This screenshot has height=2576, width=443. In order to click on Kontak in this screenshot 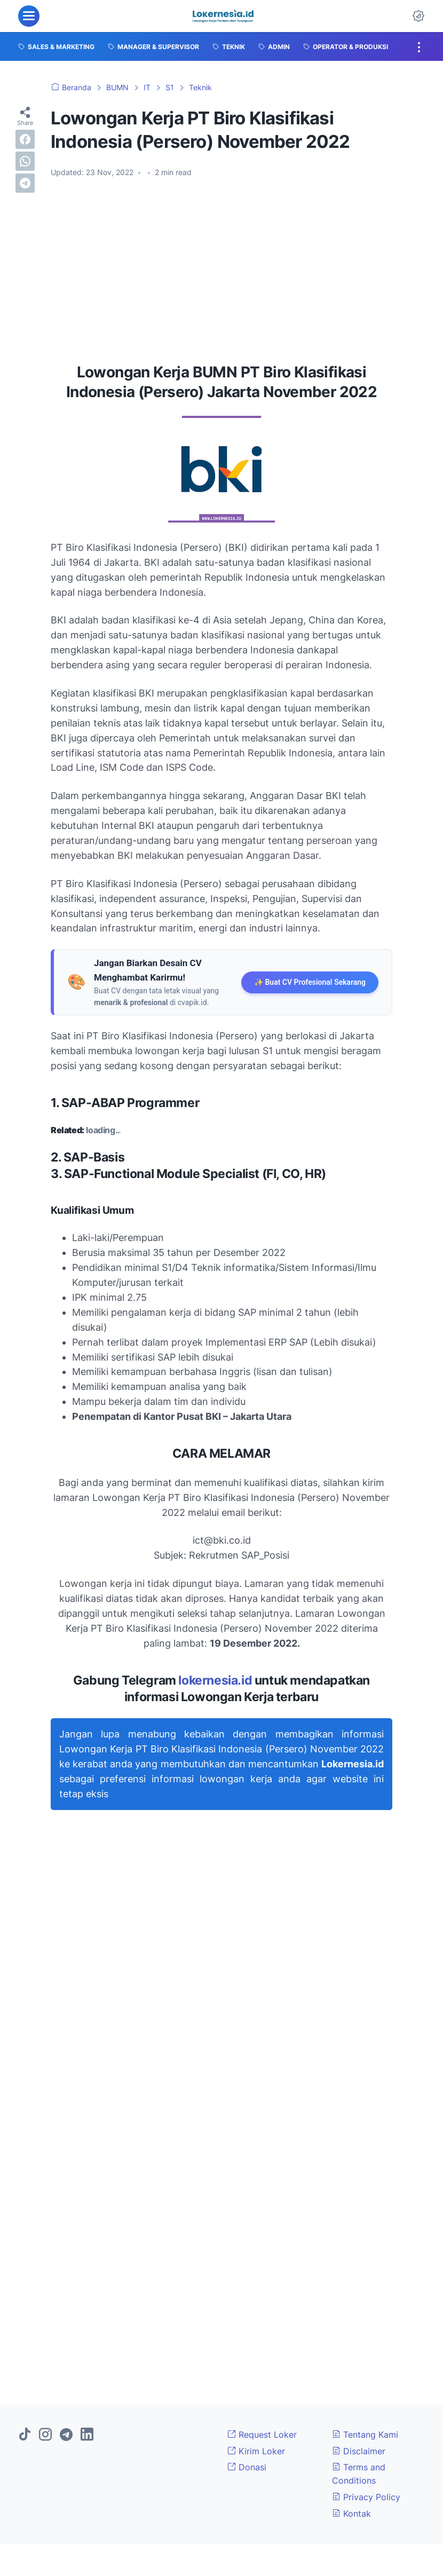, I will do `click(351, 2513)`.